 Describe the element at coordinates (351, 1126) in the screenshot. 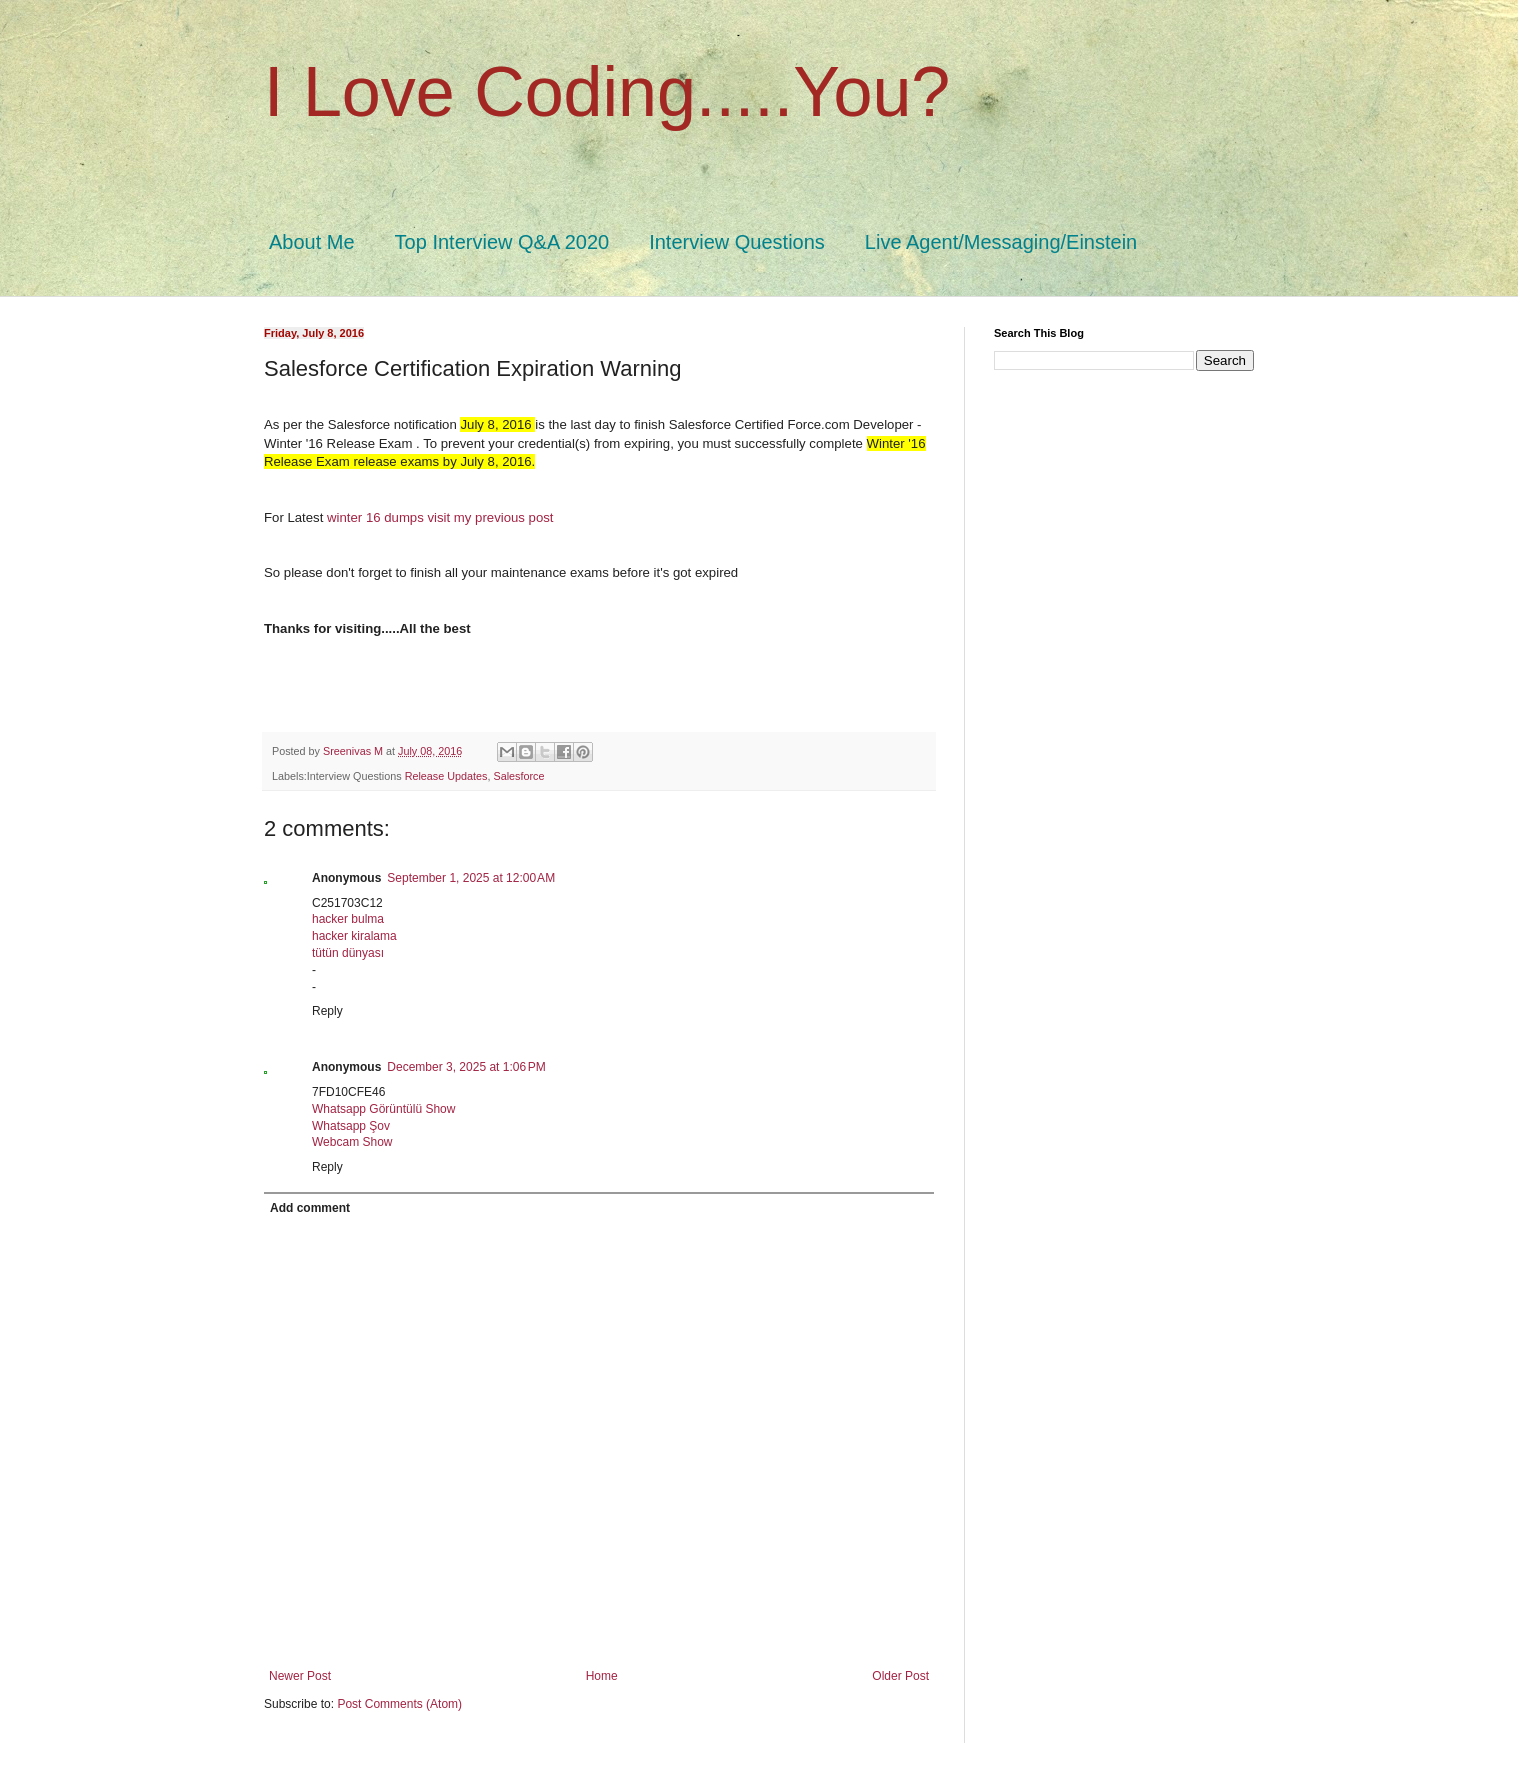

I see `Whatsapp Şov` at that location.